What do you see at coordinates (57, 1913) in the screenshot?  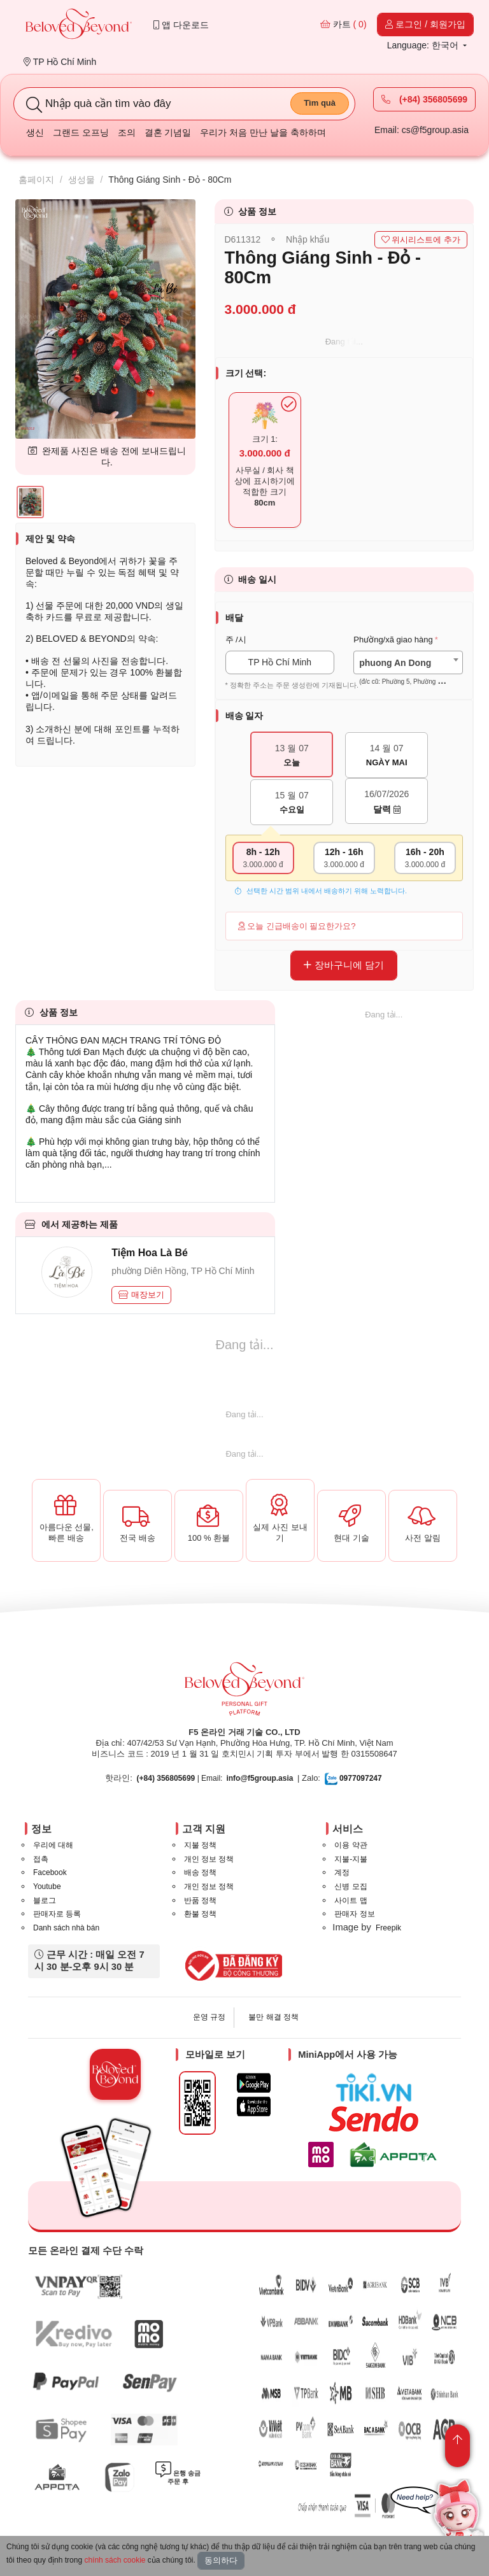 I see `판매자로 등록` at bounding box center [57, 1913].